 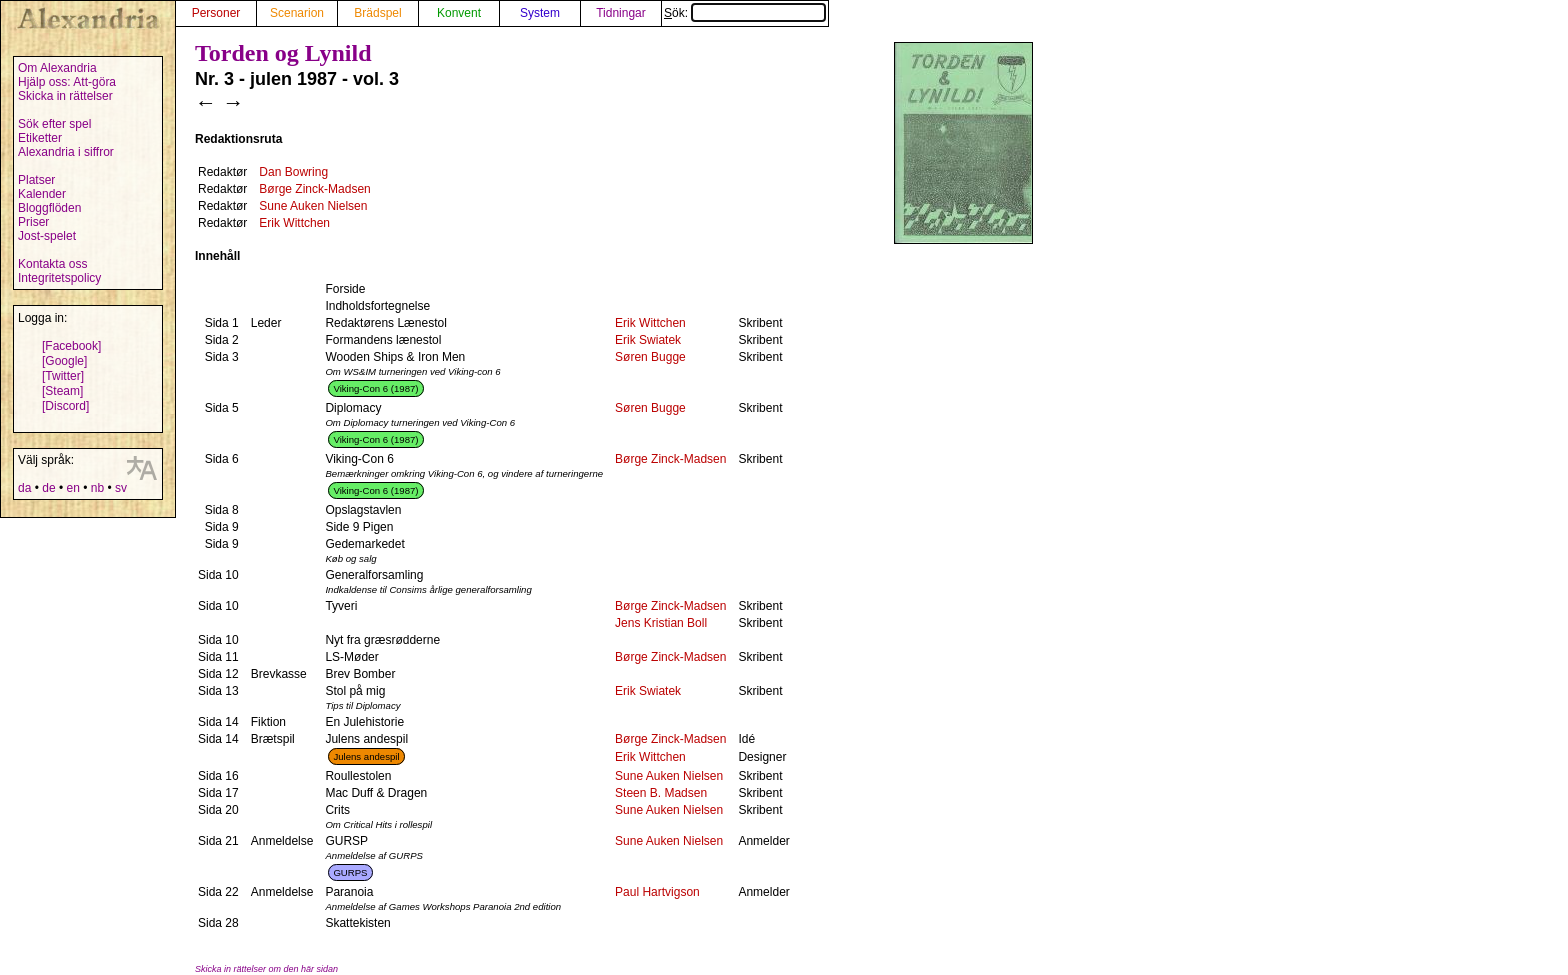 What do you see at coordinates (49, 208) in the screenshot?
I see `Bloggflöden` at bounding box center [49, 208].